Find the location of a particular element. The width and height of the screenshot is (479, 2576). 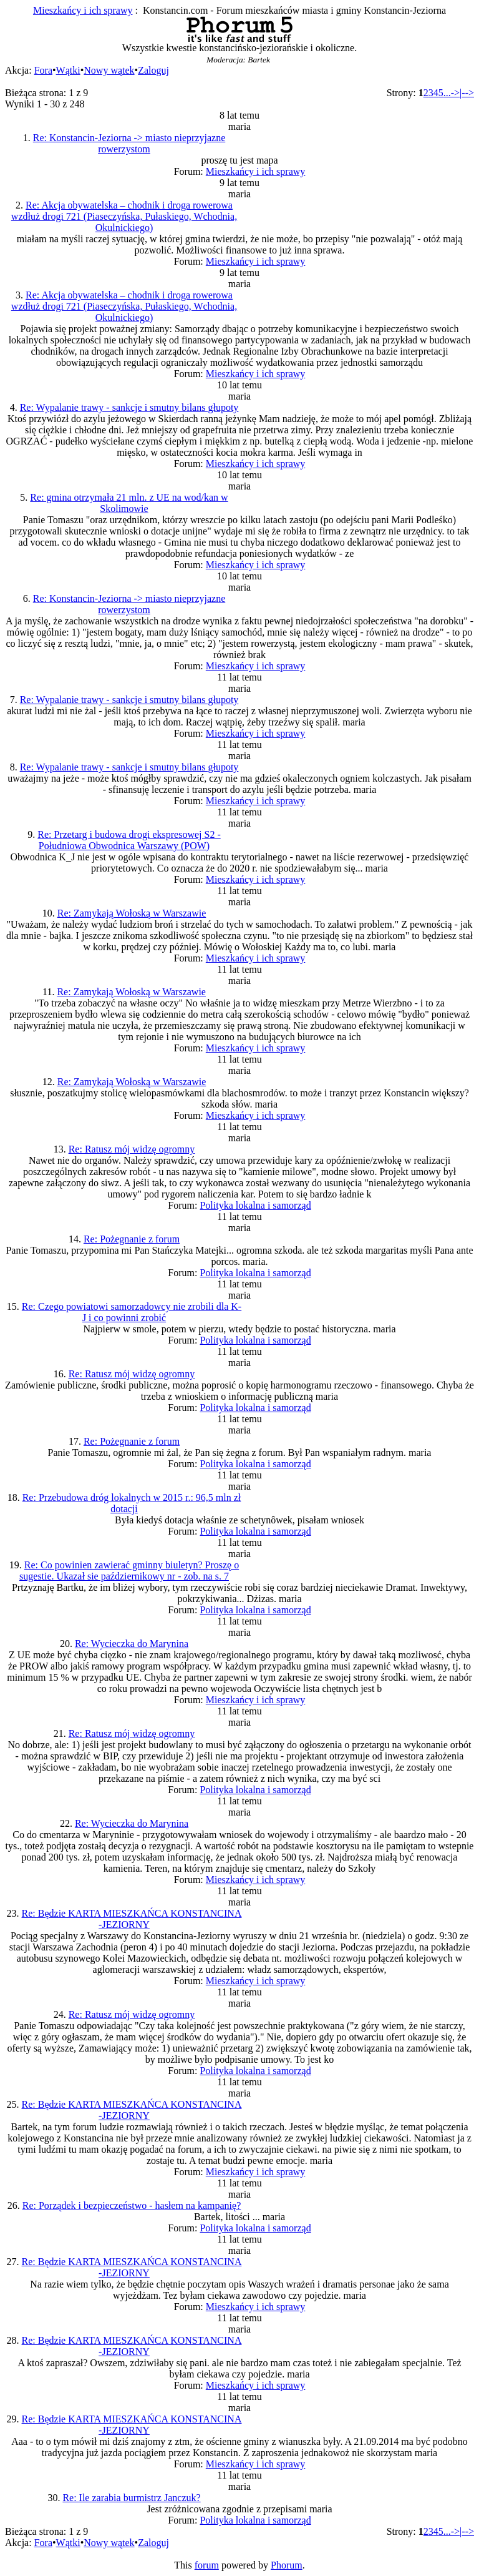

Re: Co powinien zawierać gminny biuletyn? Proszę o sugestie. Ukazał sie październikowy nr - zob. na s. 7 is located at coordinates (129, 1570).